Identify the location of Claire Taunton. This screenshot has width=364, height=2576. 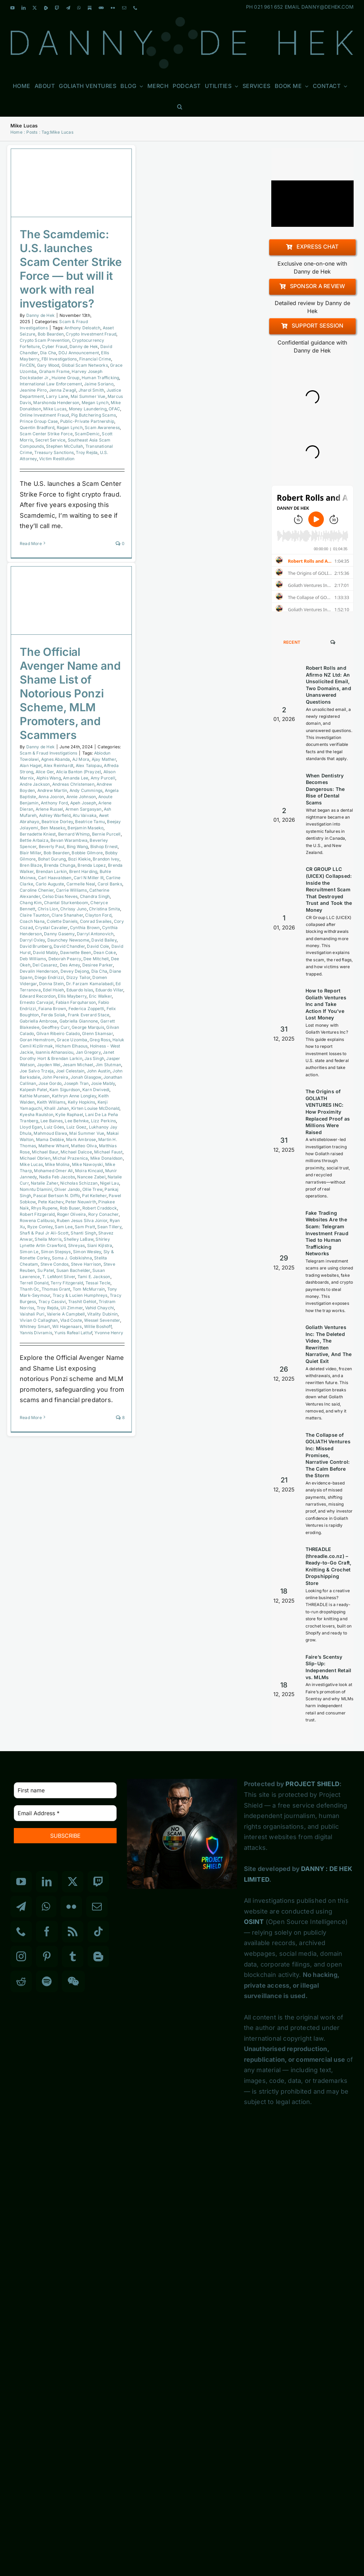
(34, 915).